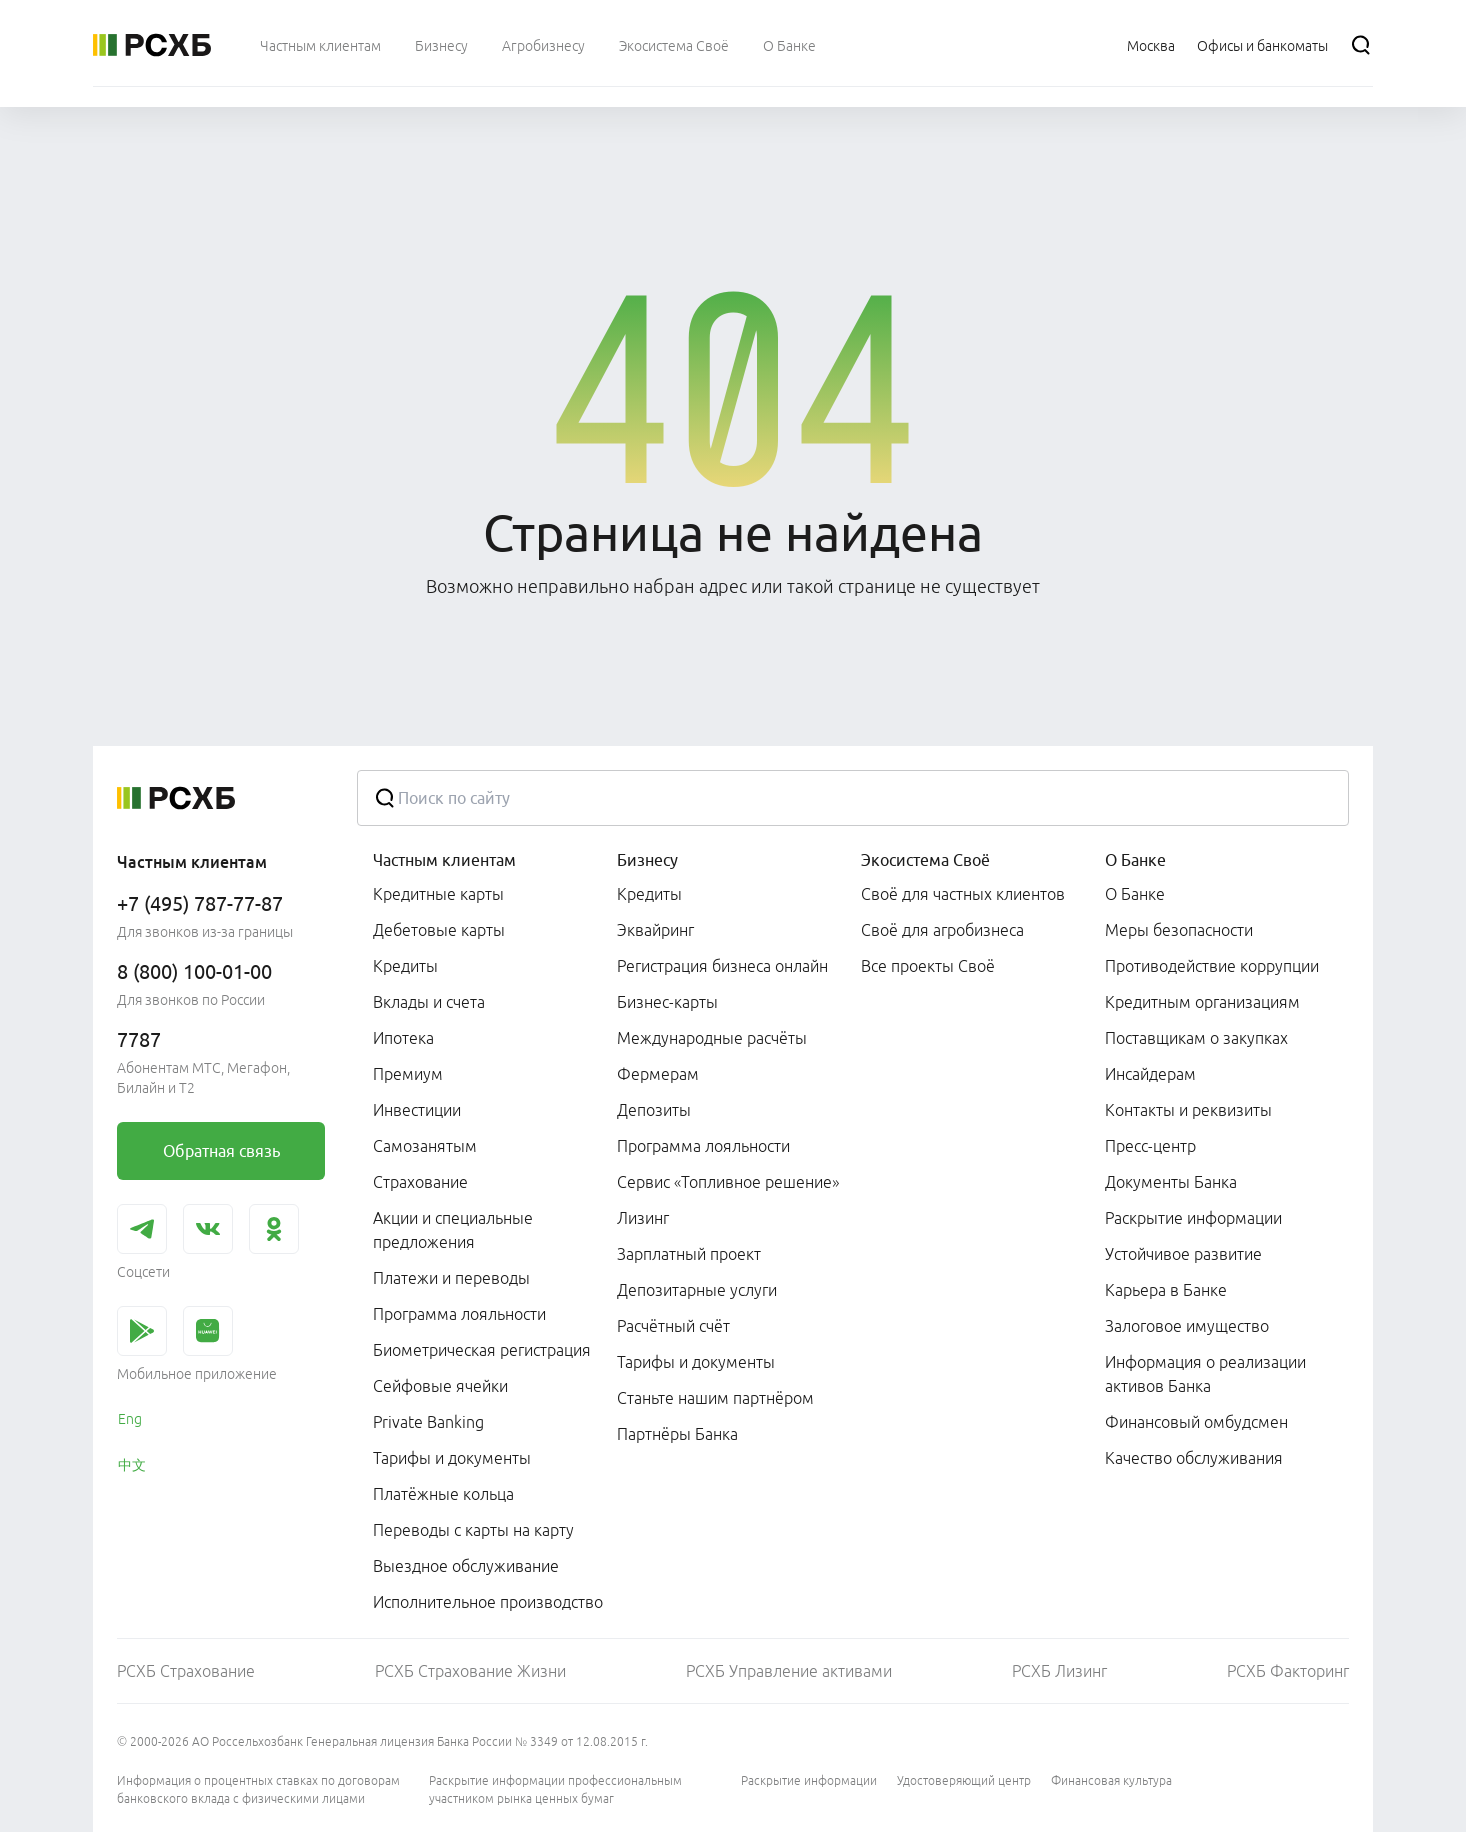 The image size is (1466, 1832). I want to click on Ипотека [link], so click(403, 1038).